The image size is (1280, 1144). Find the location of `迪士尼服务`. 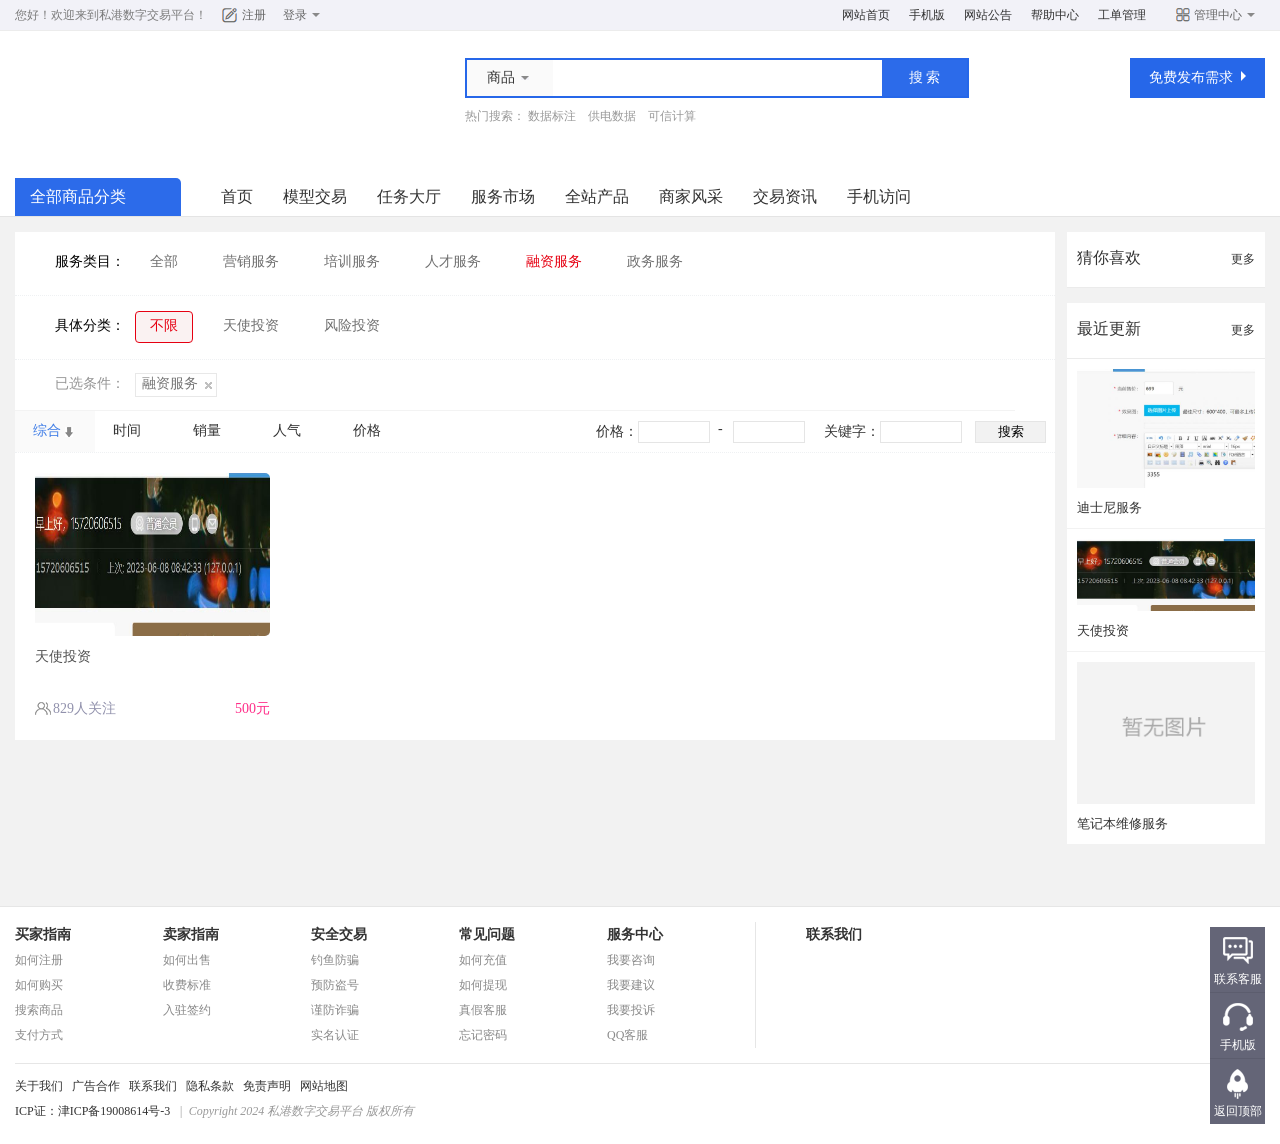

迪士尼服务 is located at coordinates (1109, 507).